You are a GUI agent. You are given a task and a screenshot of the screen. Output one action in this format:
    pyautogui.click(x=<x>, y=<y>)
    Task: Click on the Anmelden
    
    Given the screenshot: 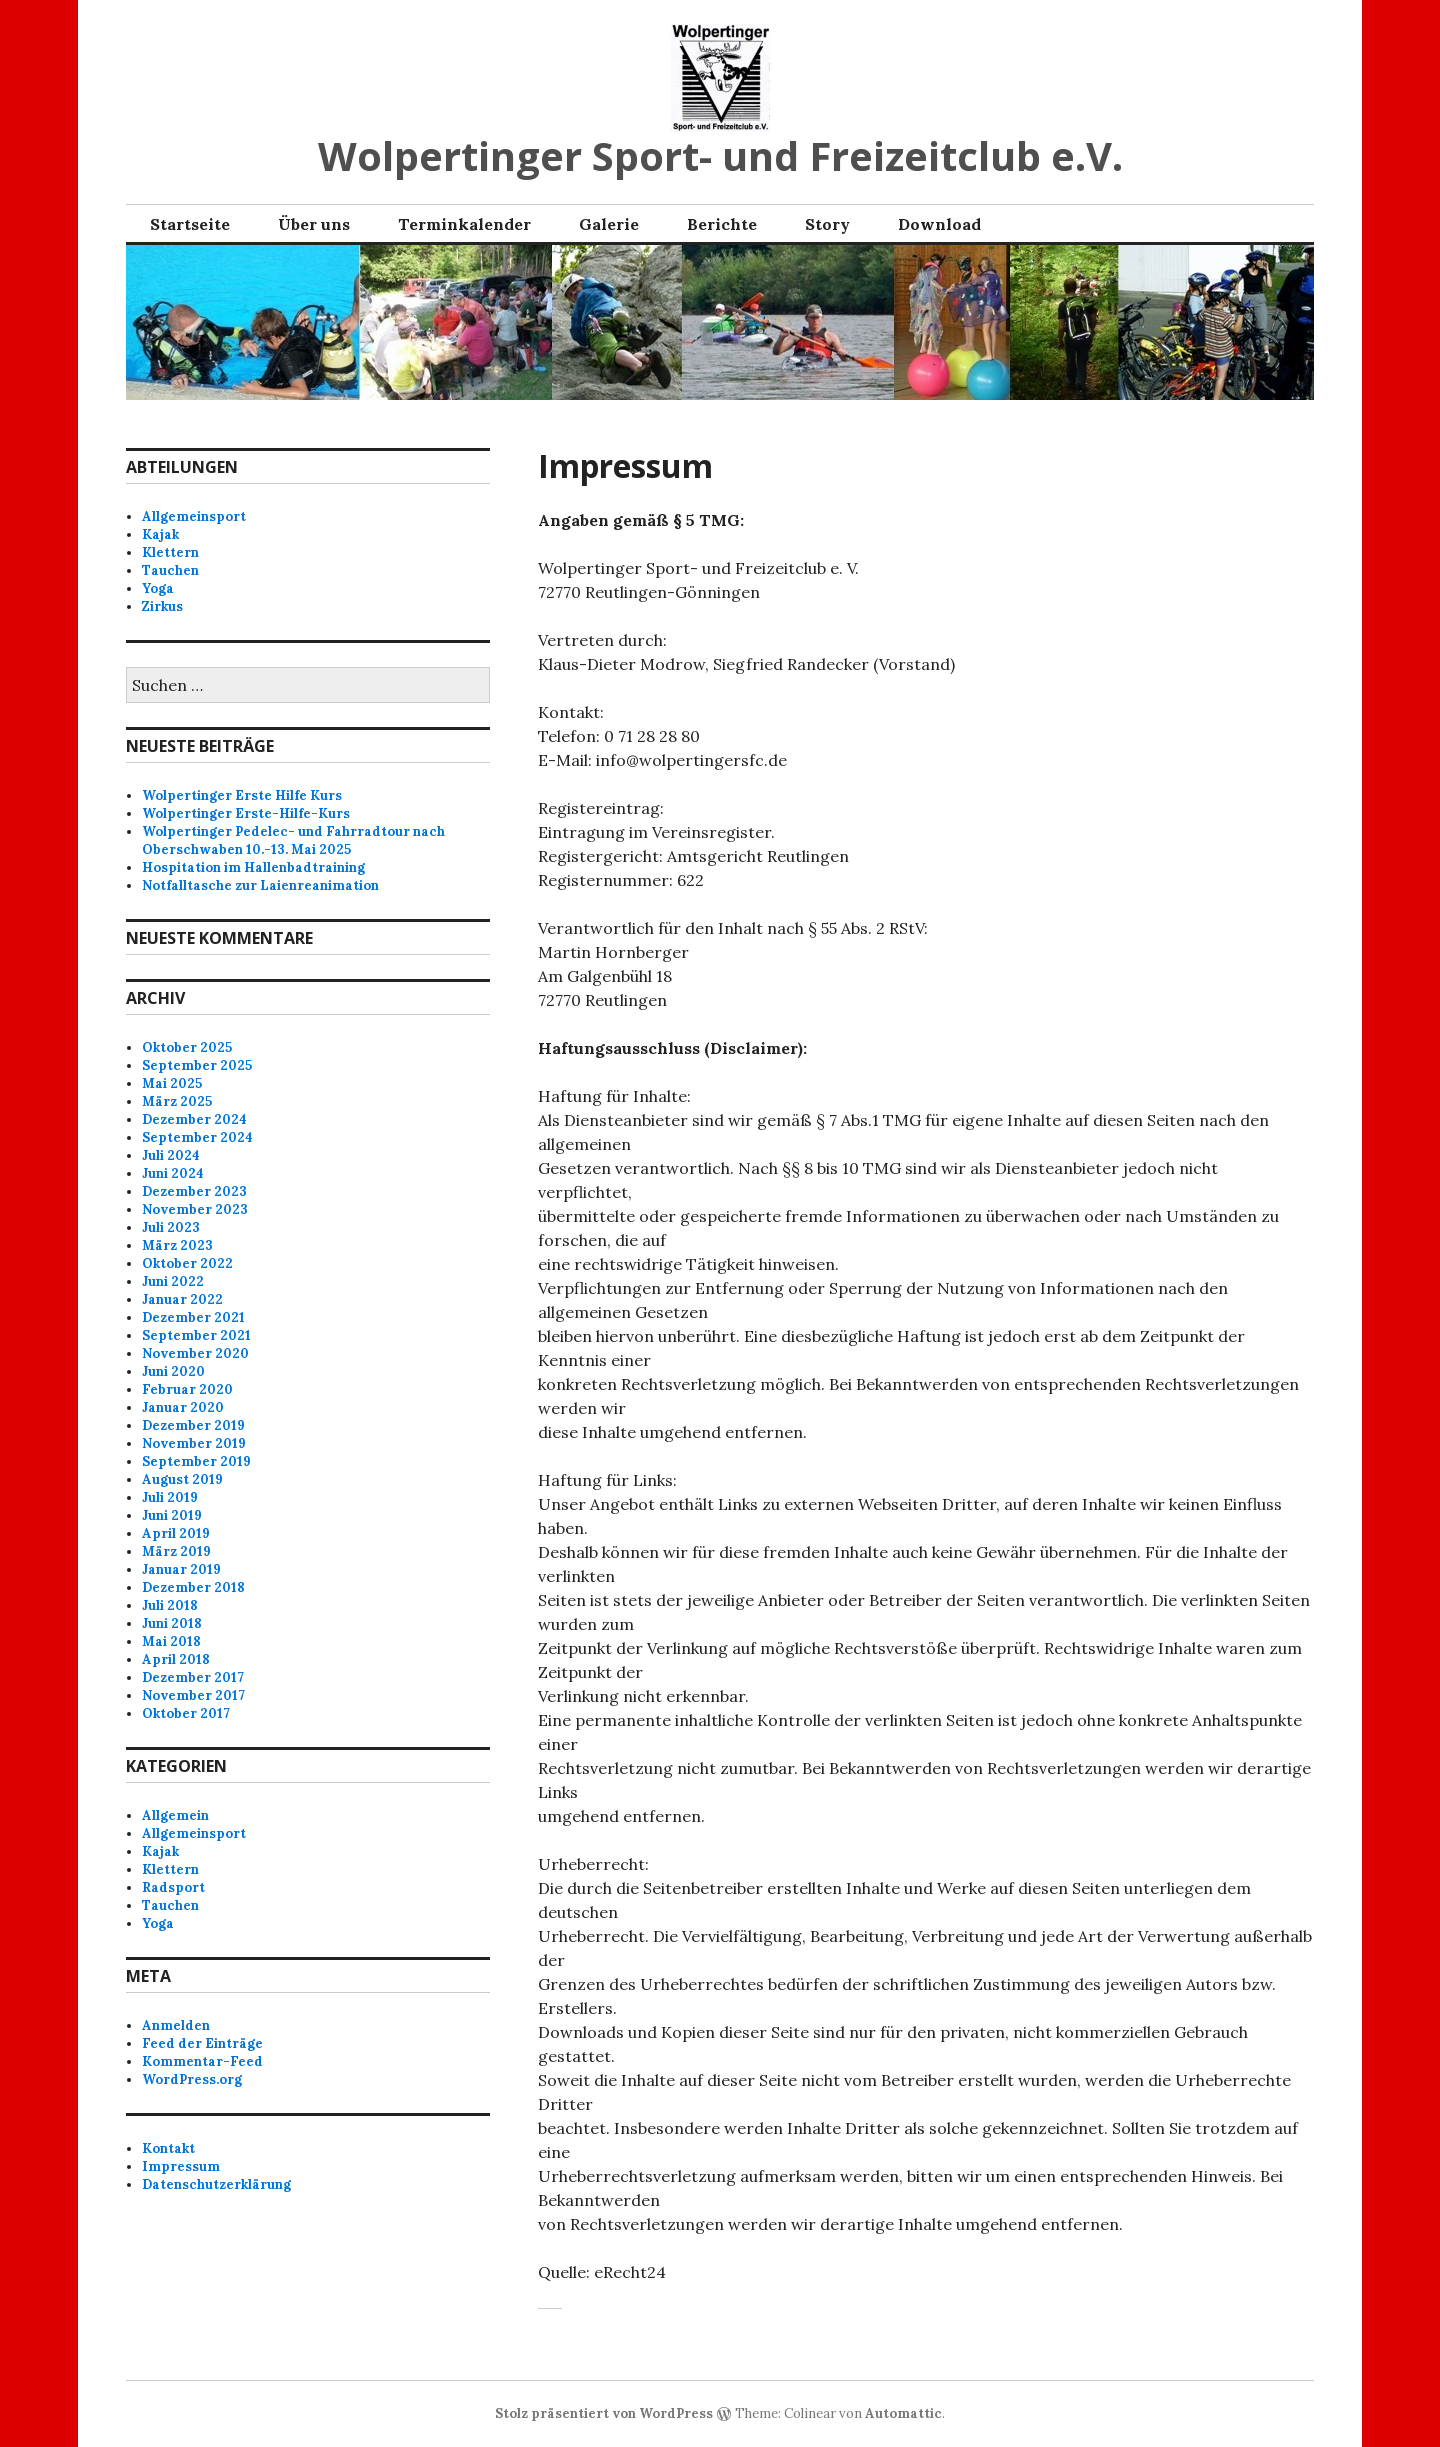 What is the action you would take?
    pyautogui.click(x=176, y=2025)
    